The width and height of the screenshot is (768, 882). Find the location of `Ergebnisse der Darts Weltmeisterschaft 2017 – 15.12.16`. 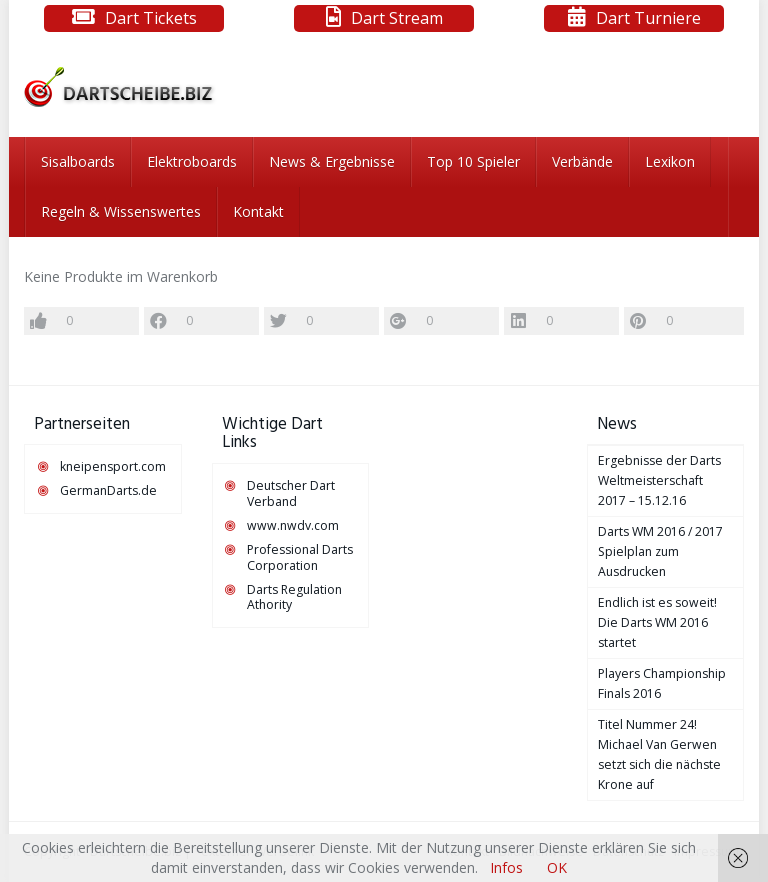

Ergebnisse der Darts Weltmeisterschaft 2017 – 15.12.16 is located at coordinates (659, 480).